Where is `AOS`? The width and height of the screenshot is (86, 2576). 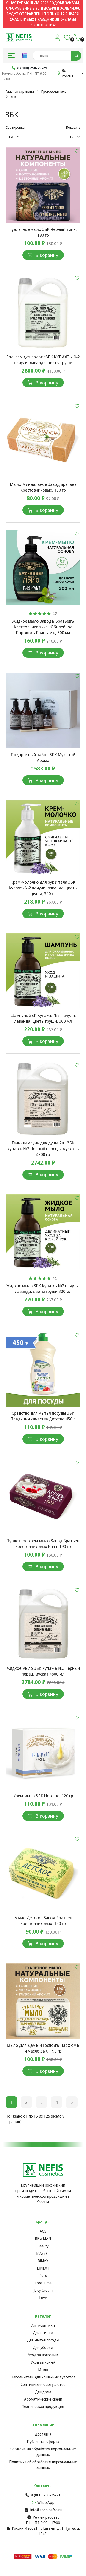 AOS is located at coordinates (43, 2231).